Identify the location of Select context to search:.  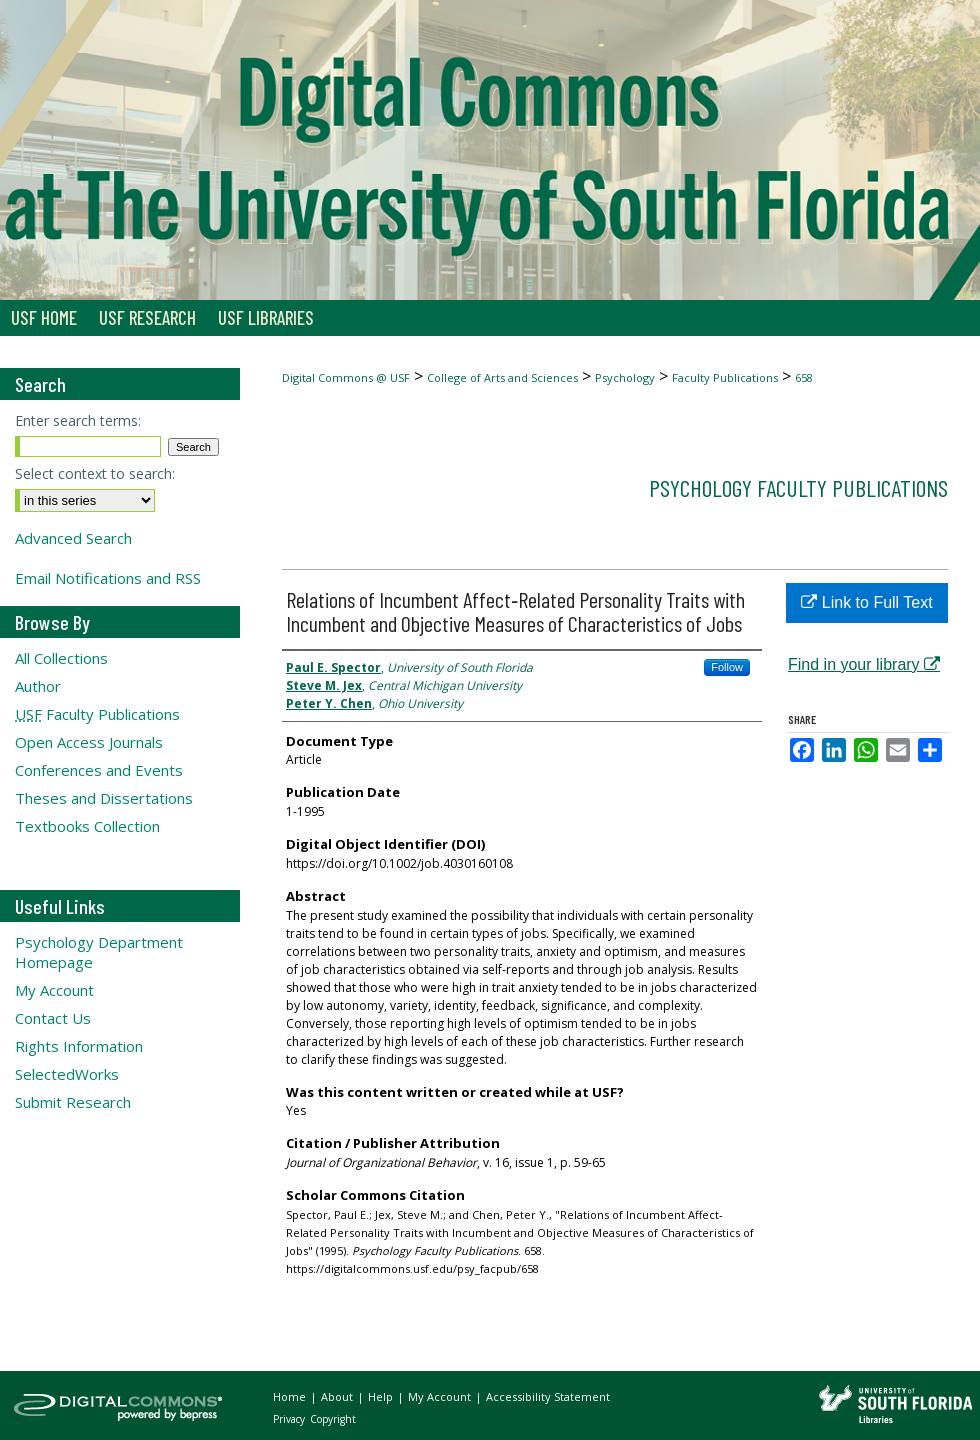
(95, 473).